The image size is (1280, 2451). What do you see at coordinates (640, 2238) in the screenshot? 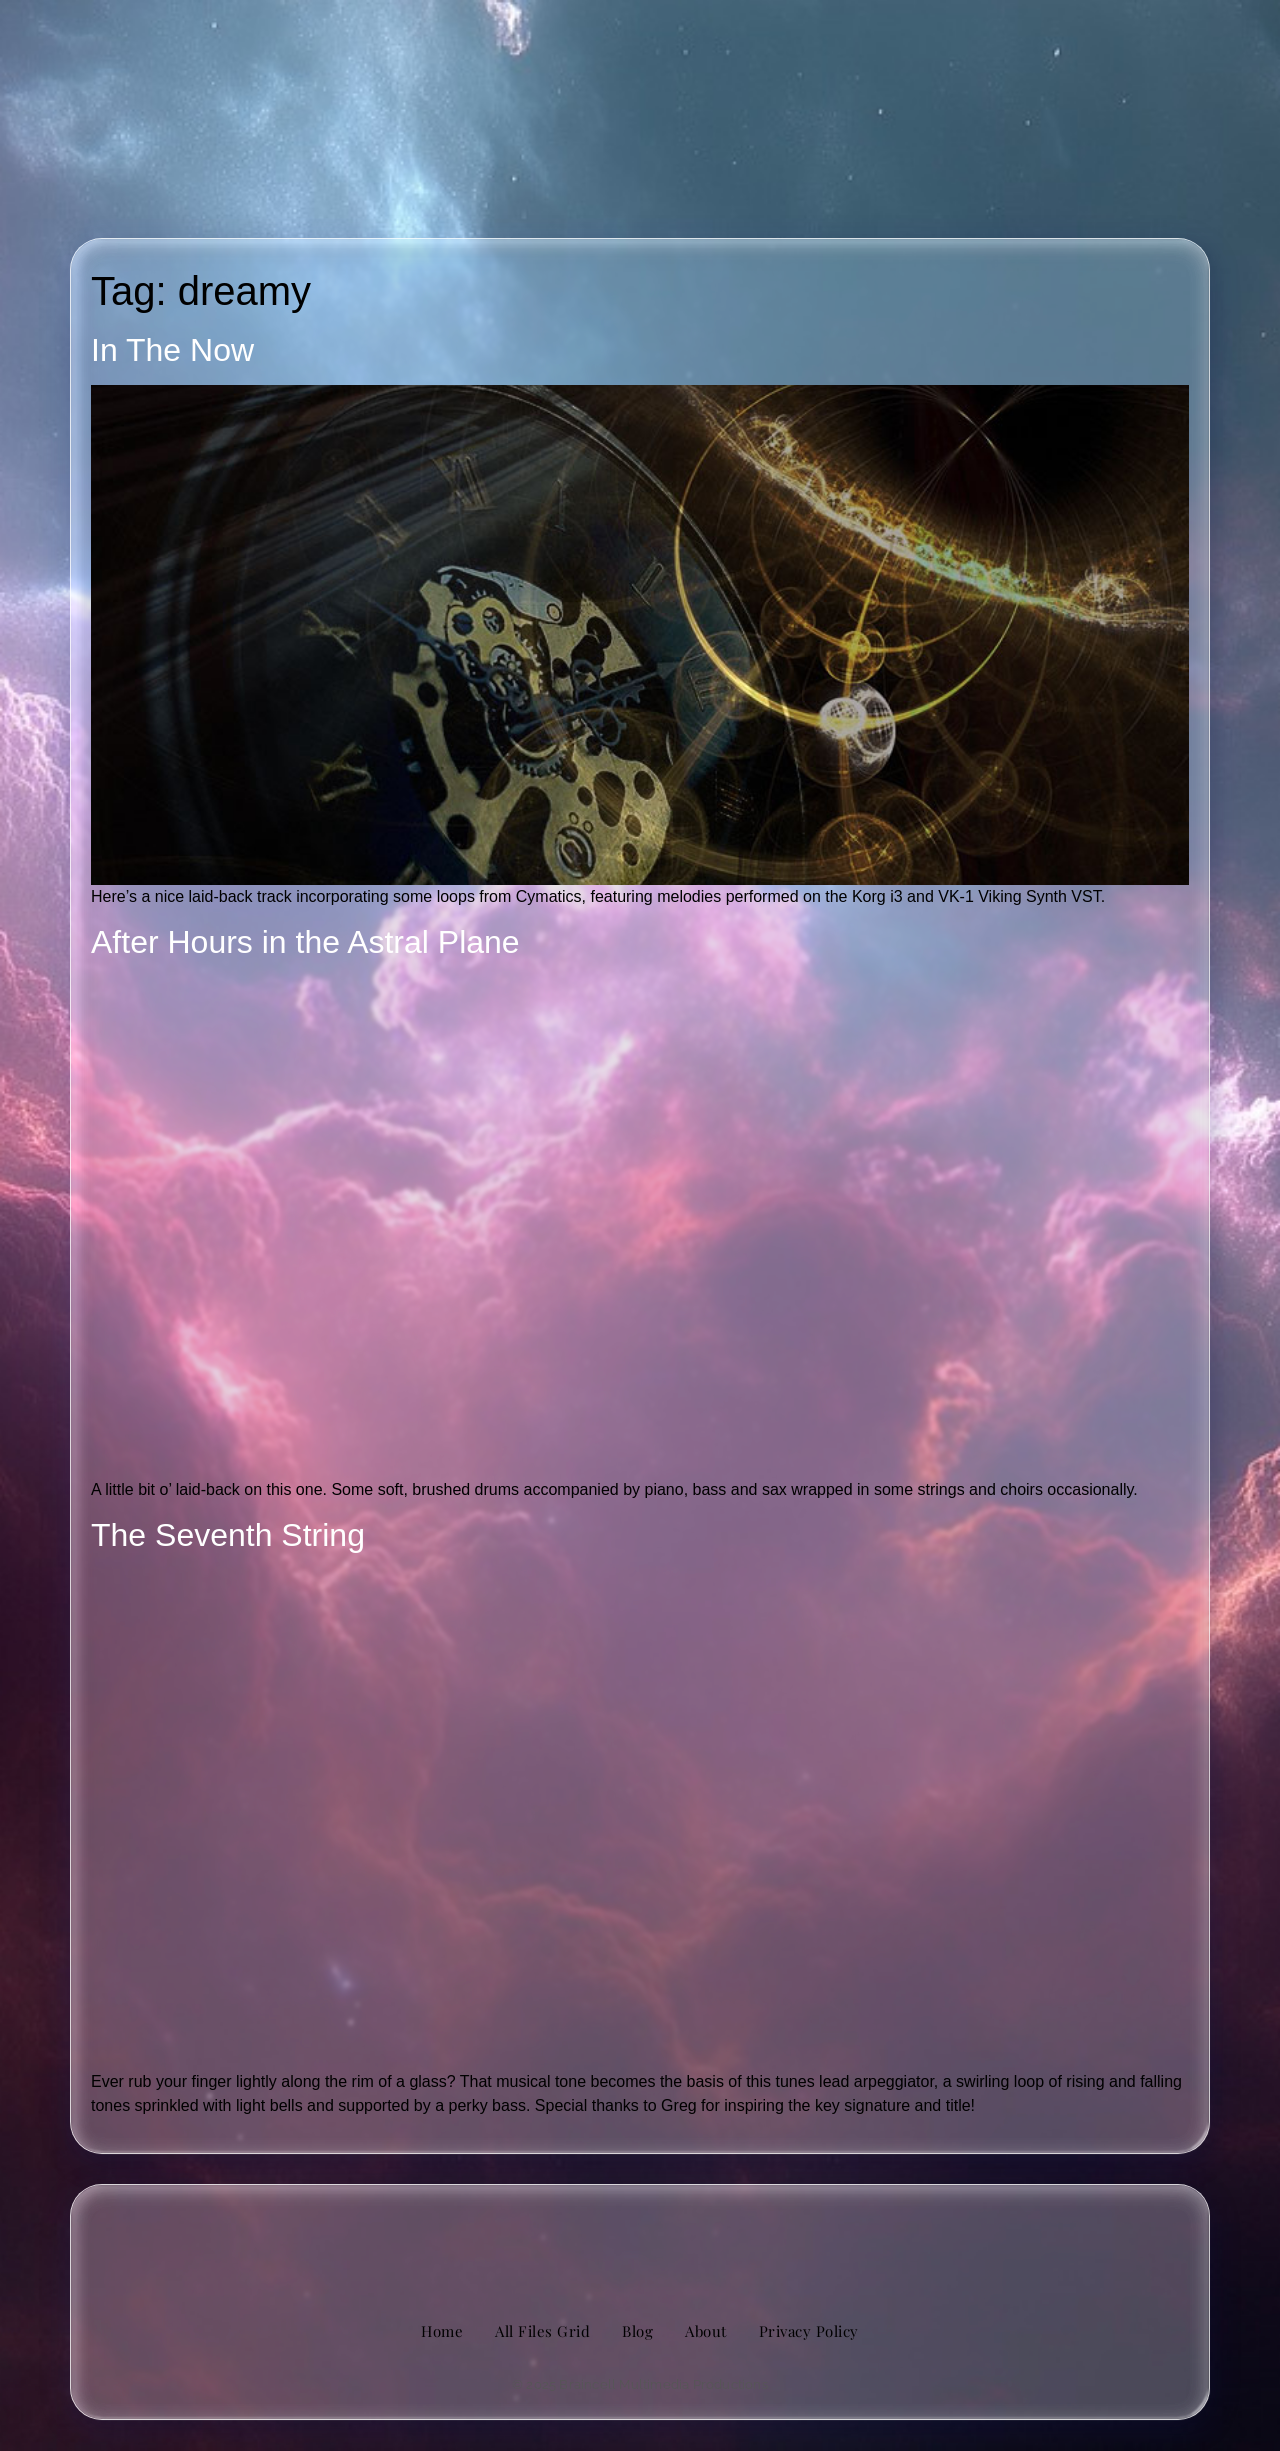
I see `[image of hamburger bun between transistor sandwich wordmarks]` at bounding box center [640, 2238].